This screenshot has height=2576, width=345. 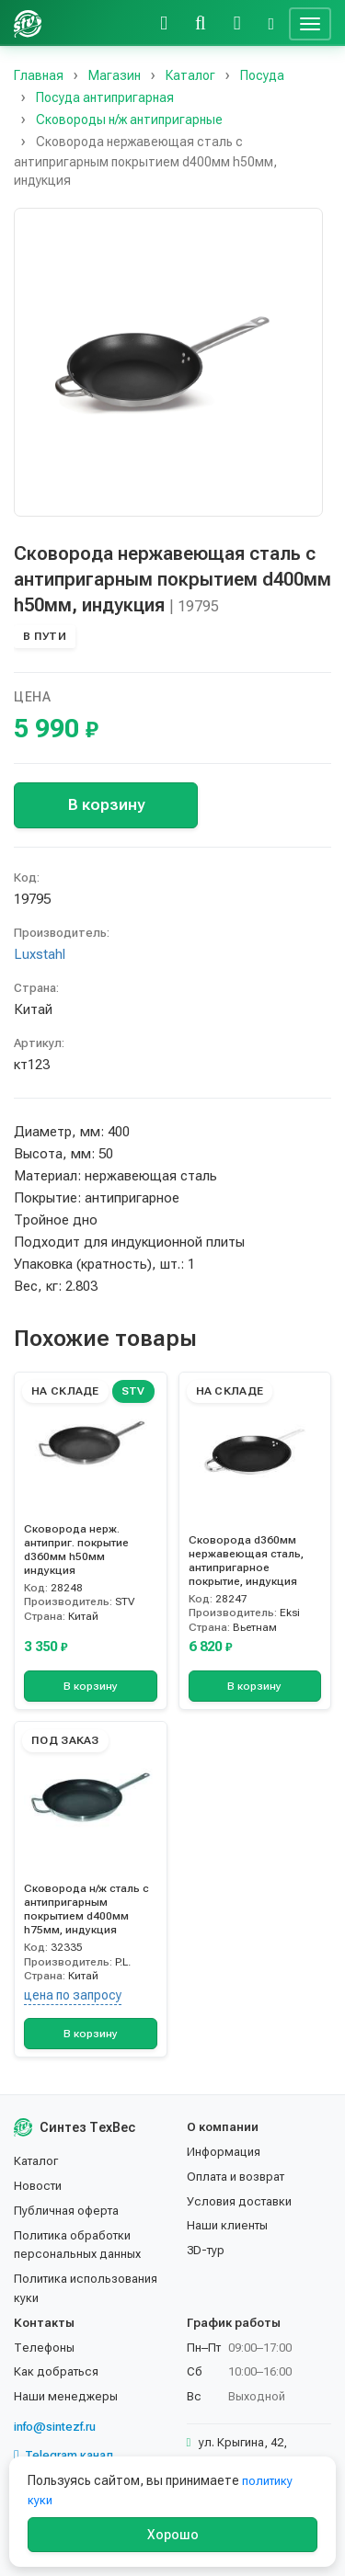 What do you see at coordinates (66, 2396) in the screenshot?
I see `Наши менеджеры` at bounding box center [66, 2396].